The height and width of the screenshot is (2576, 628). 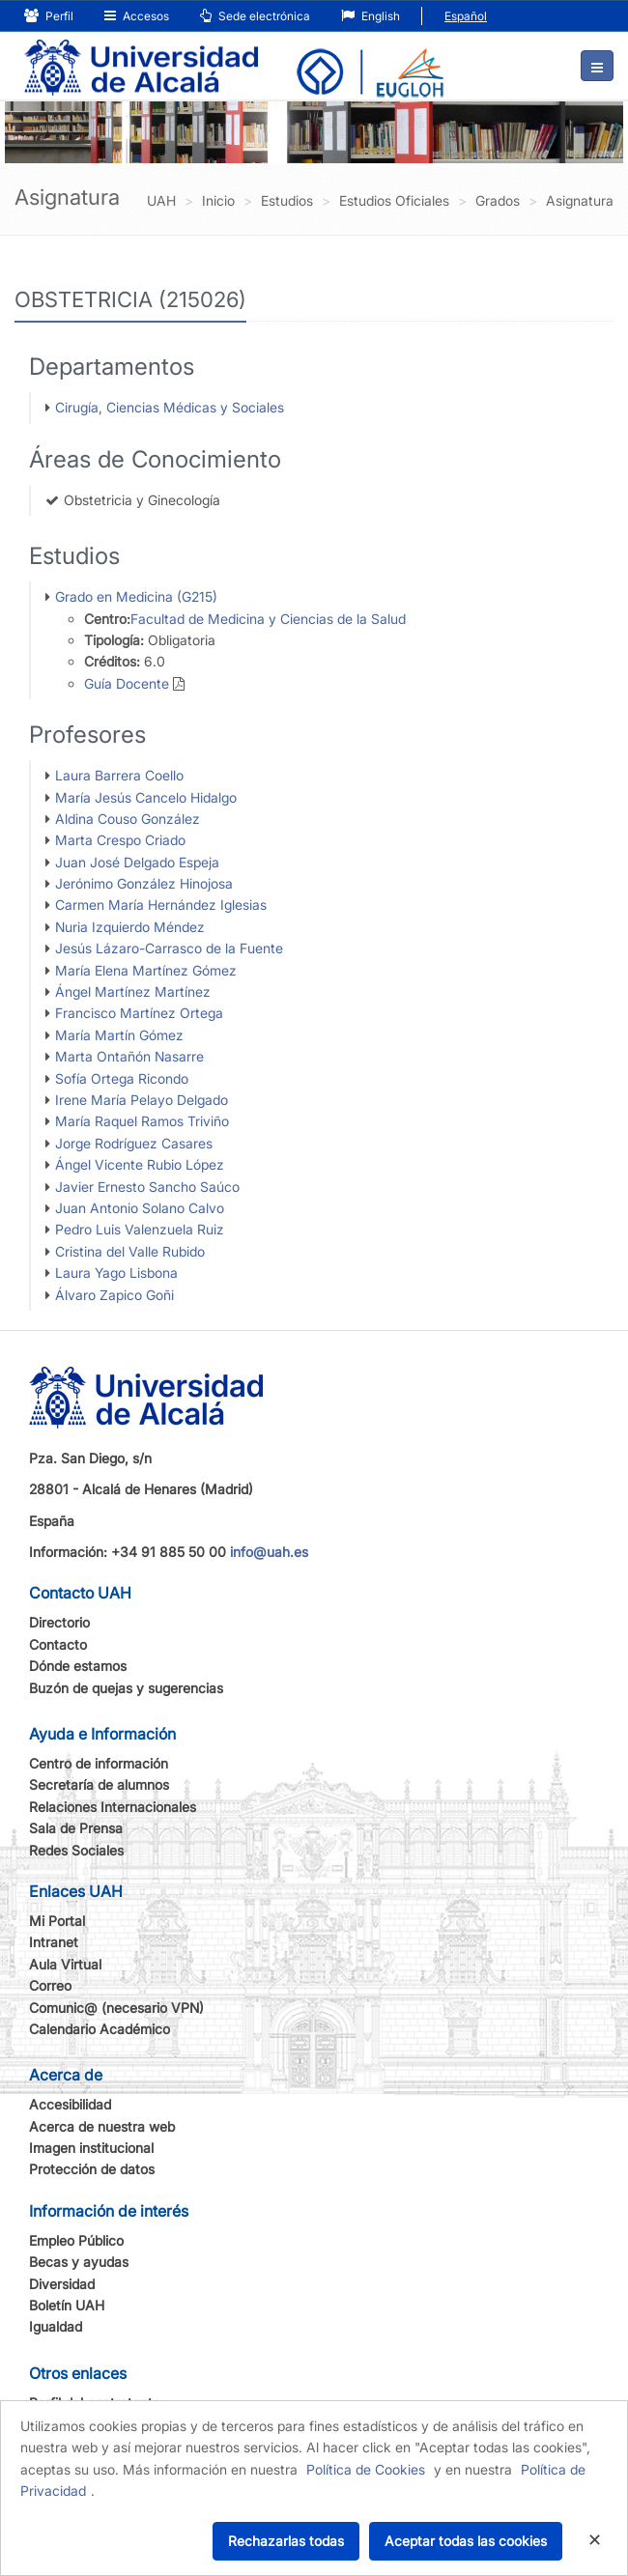 I want to click on Acerca de nuestra web, so click(x=102, y=2126).